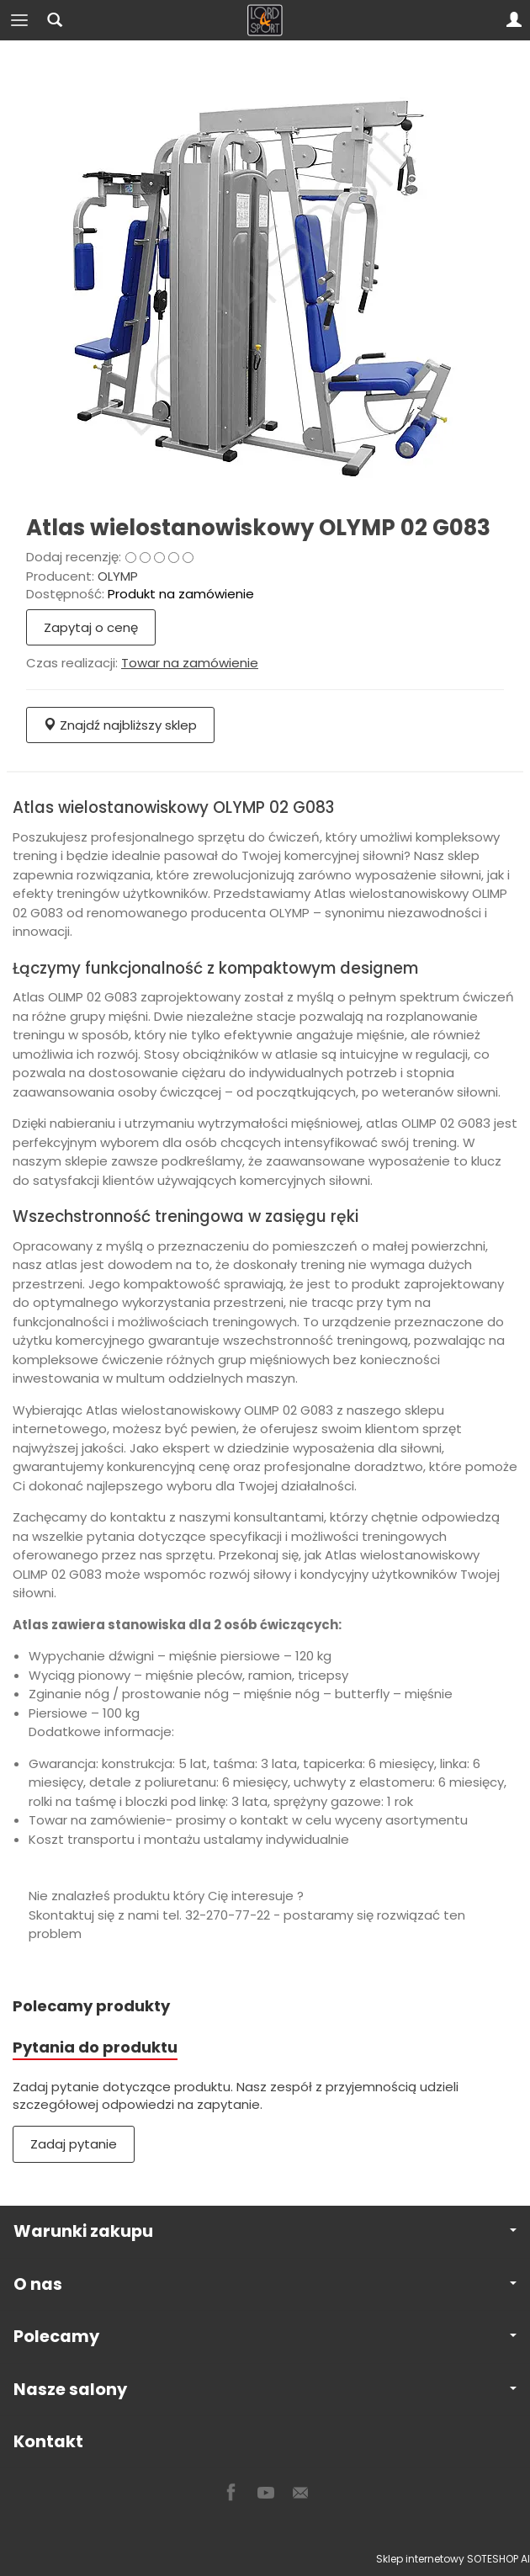 Image resolution: width=530 pixels, height=2576 pixels. What do you see at coordinates (453, 2559) in the screenshot?
I see `Sklep internetowy SOTESHOP AI` at bounding box center [453, 2559].